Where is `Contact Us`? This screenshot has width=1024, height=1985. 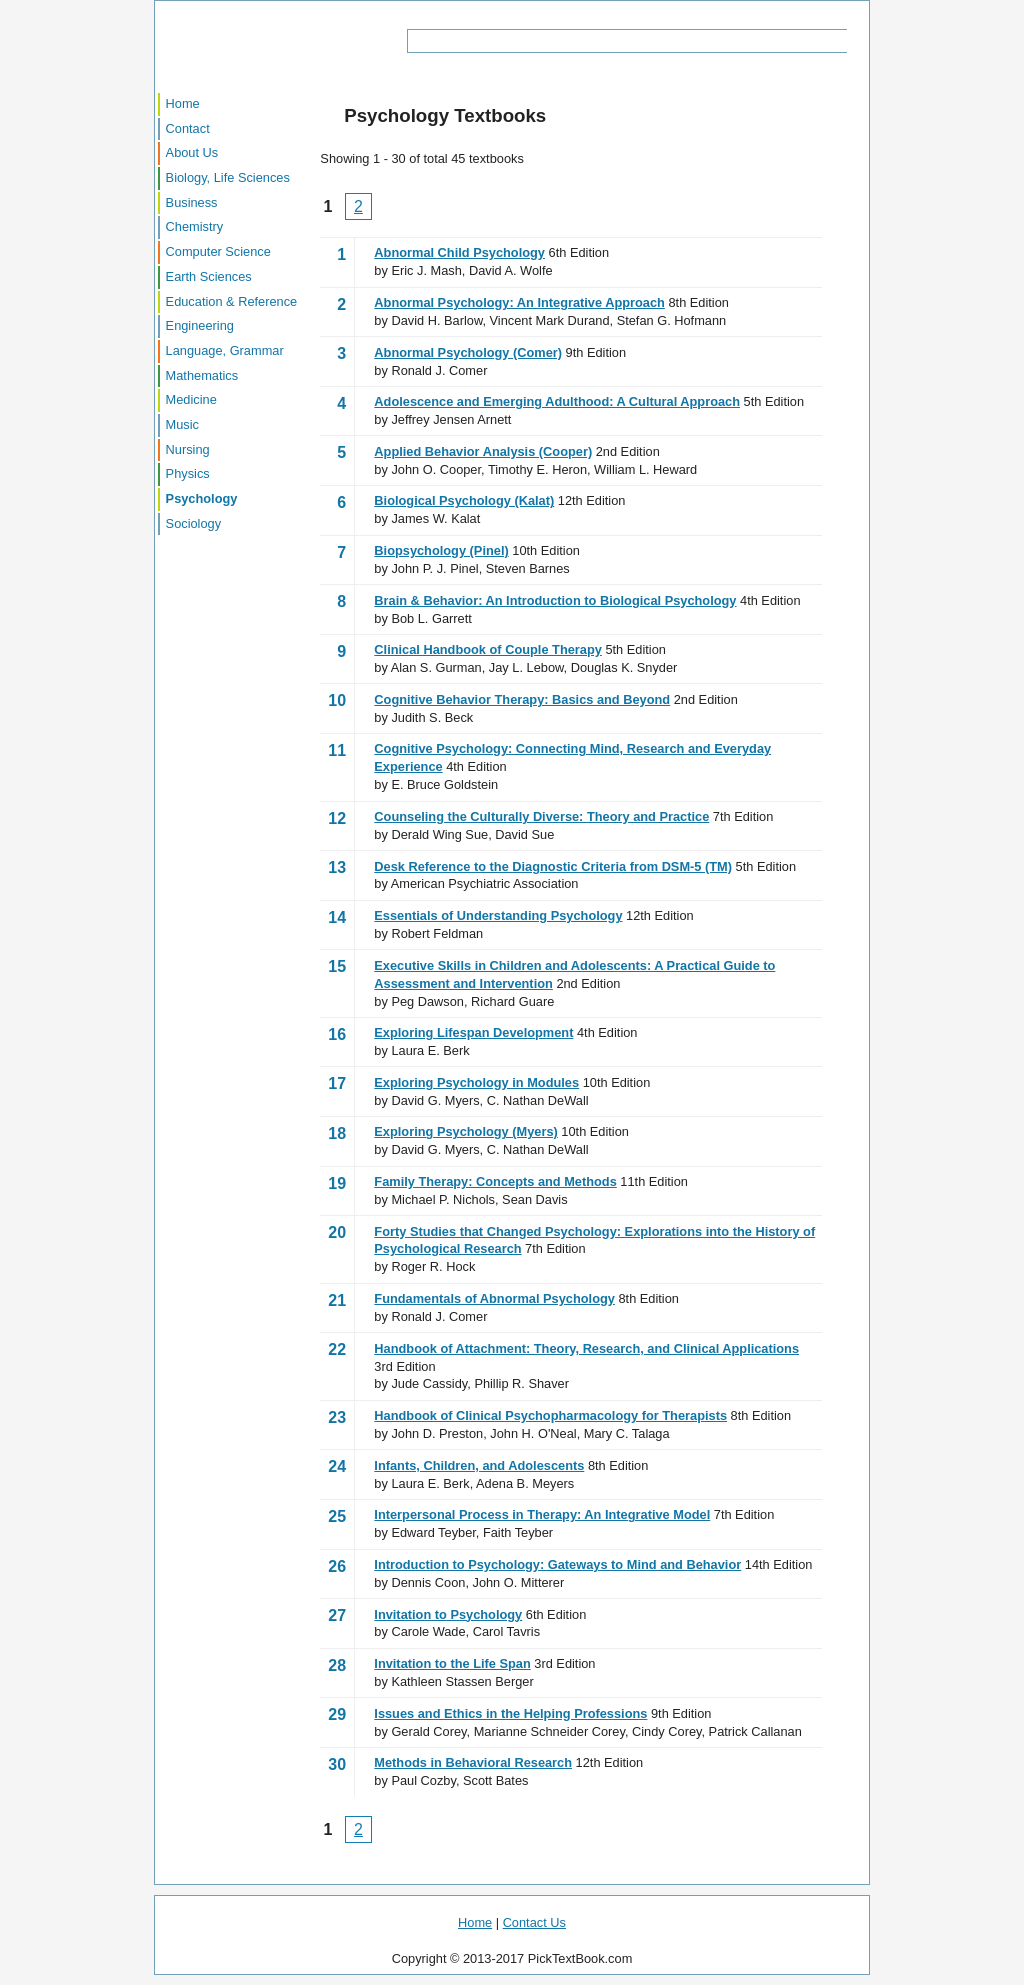 Contact Us is located at coordinates (534, 1922).